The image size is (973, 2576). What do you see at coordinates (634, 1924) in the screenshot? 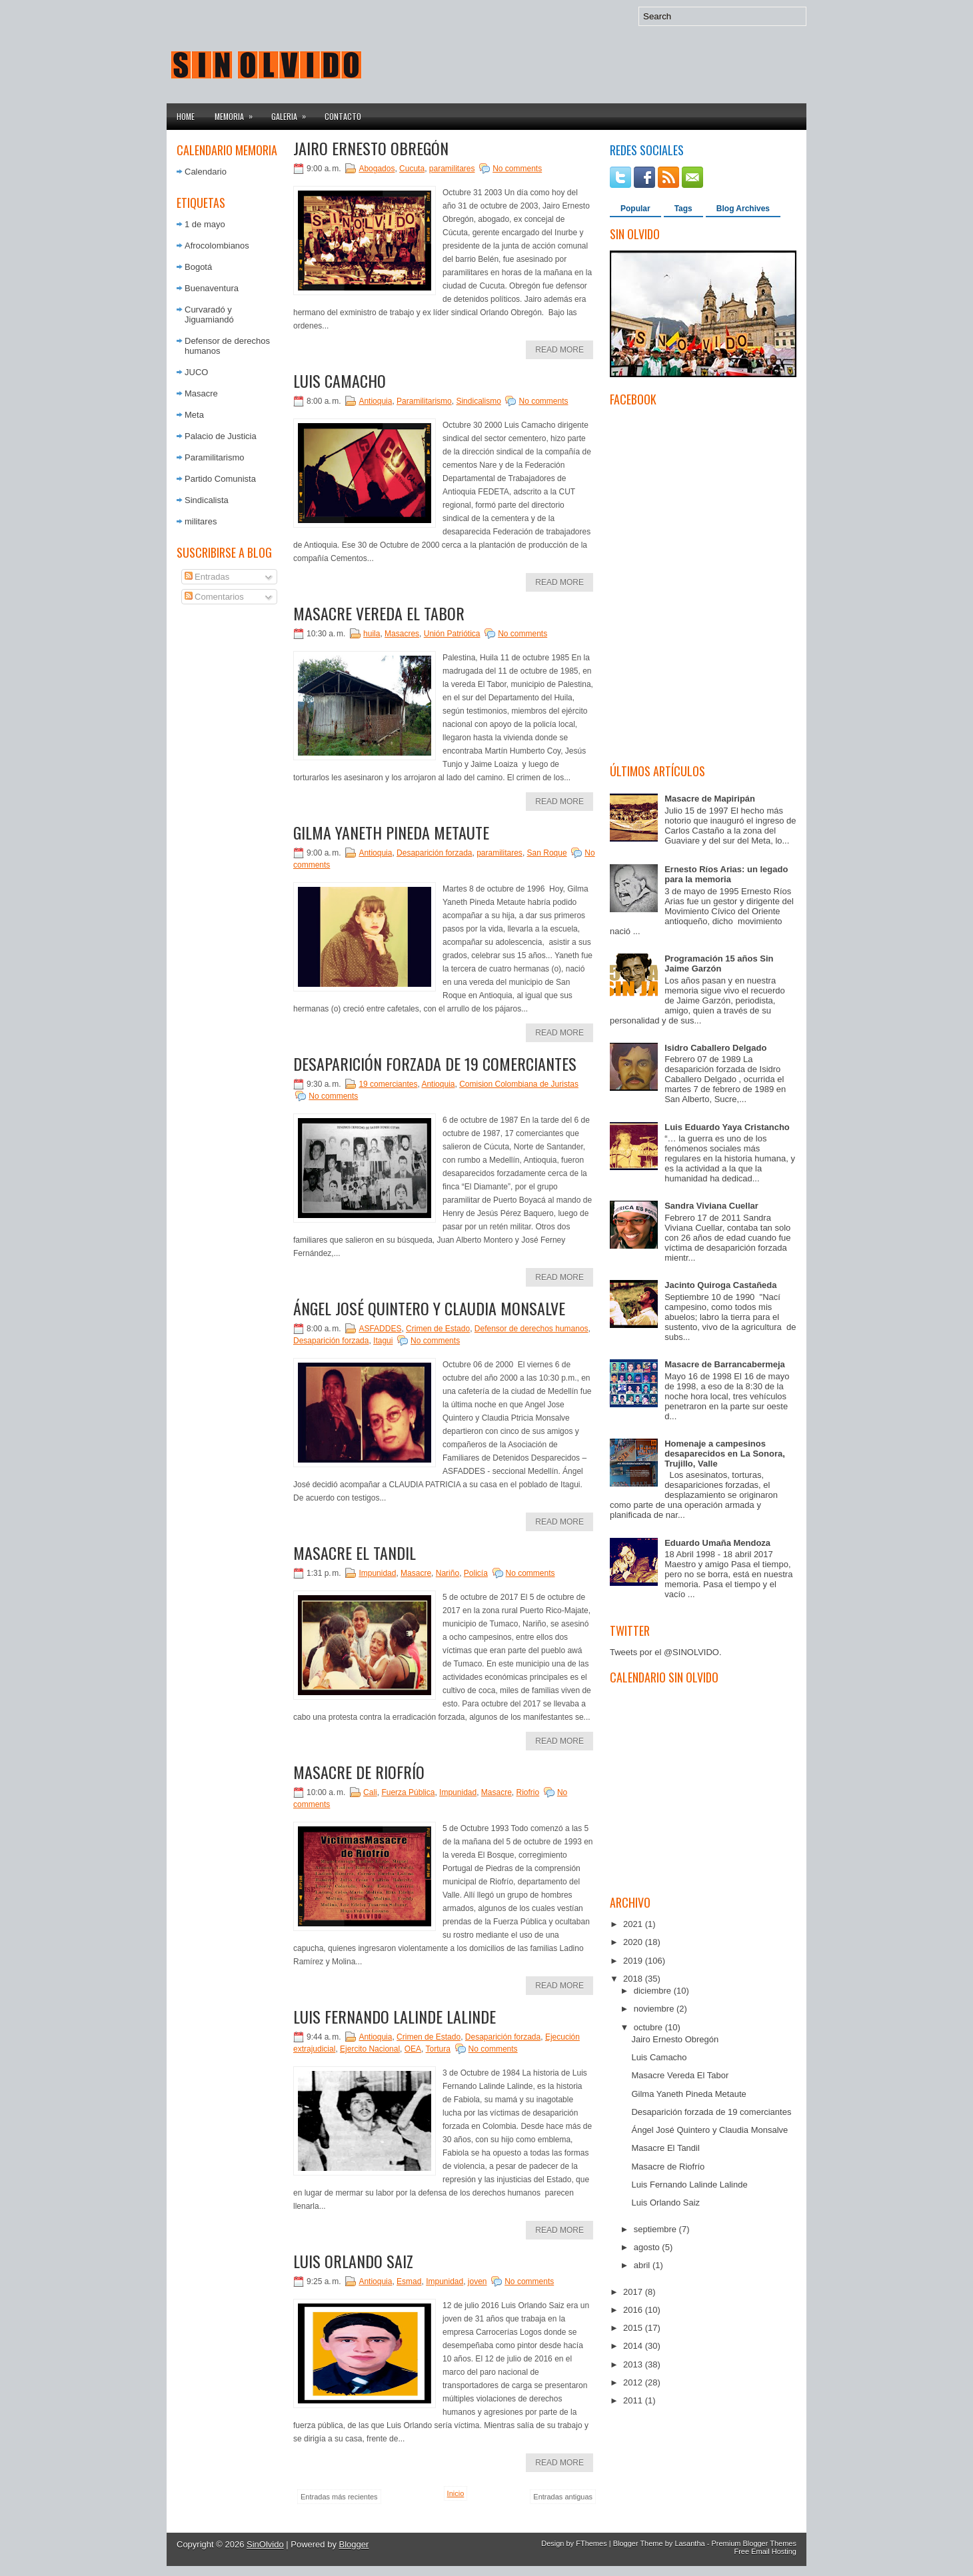
I see `2021` at bounding box center [634, 1924].